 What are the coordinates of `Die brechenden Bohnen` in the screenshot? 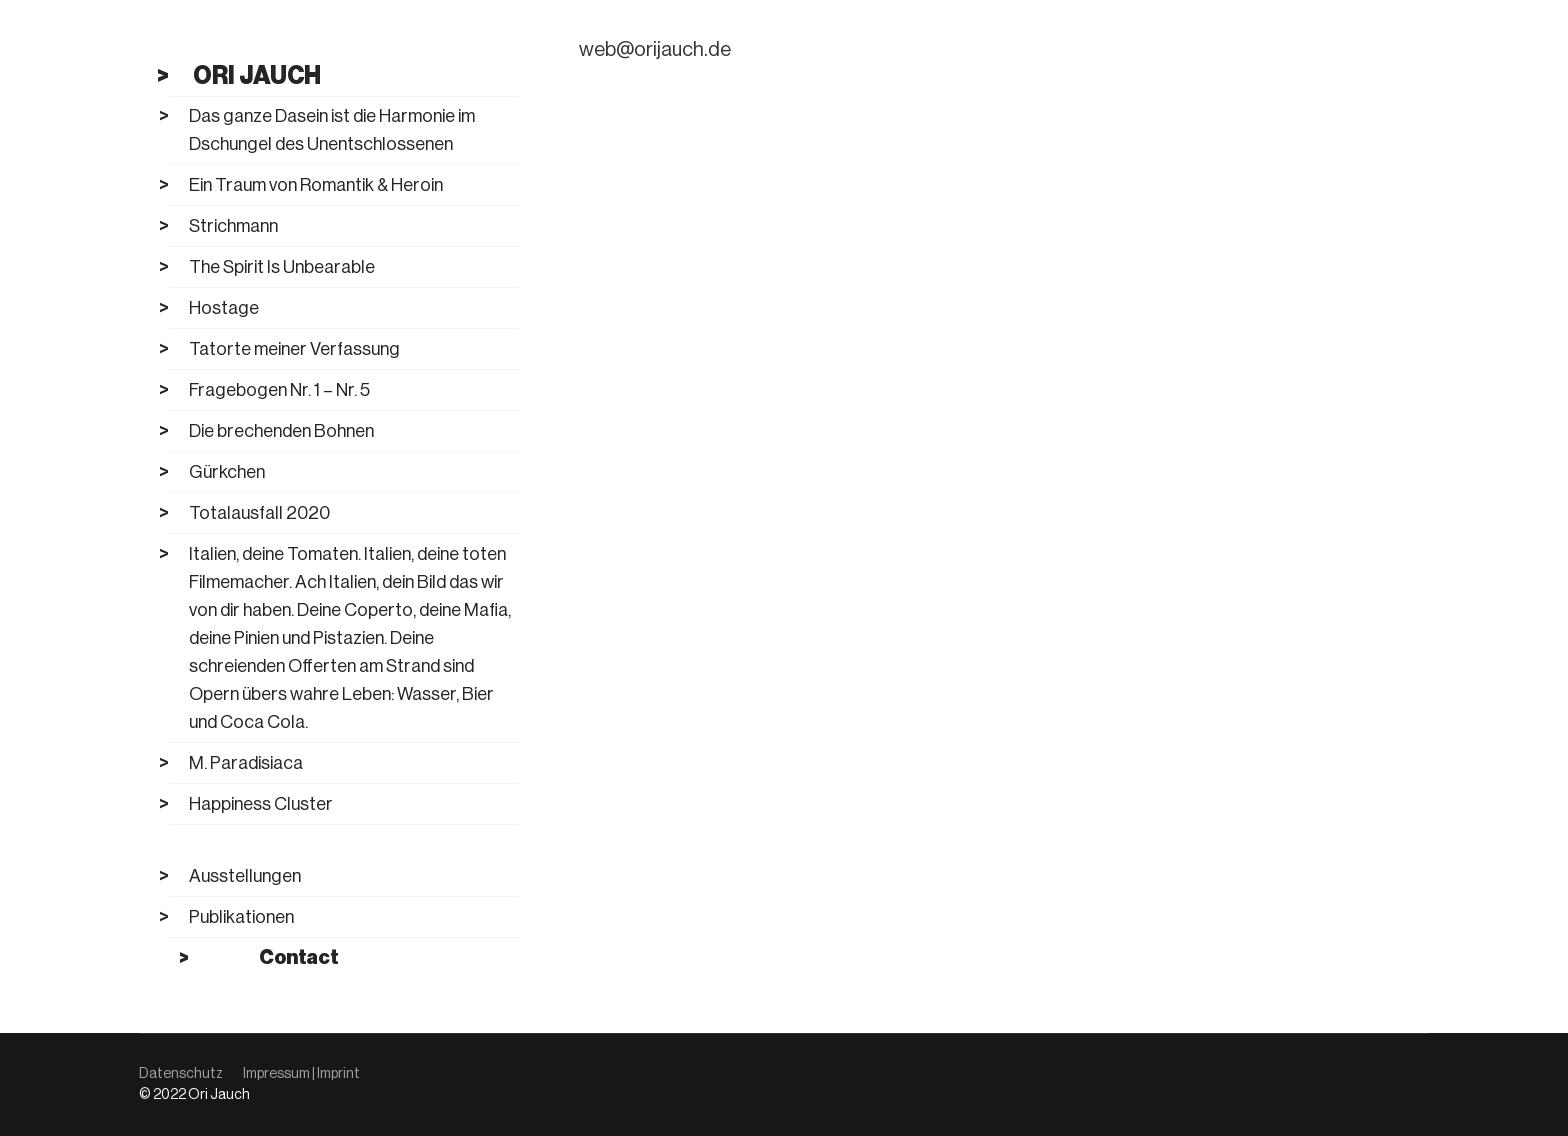 It's located at (281, 431).